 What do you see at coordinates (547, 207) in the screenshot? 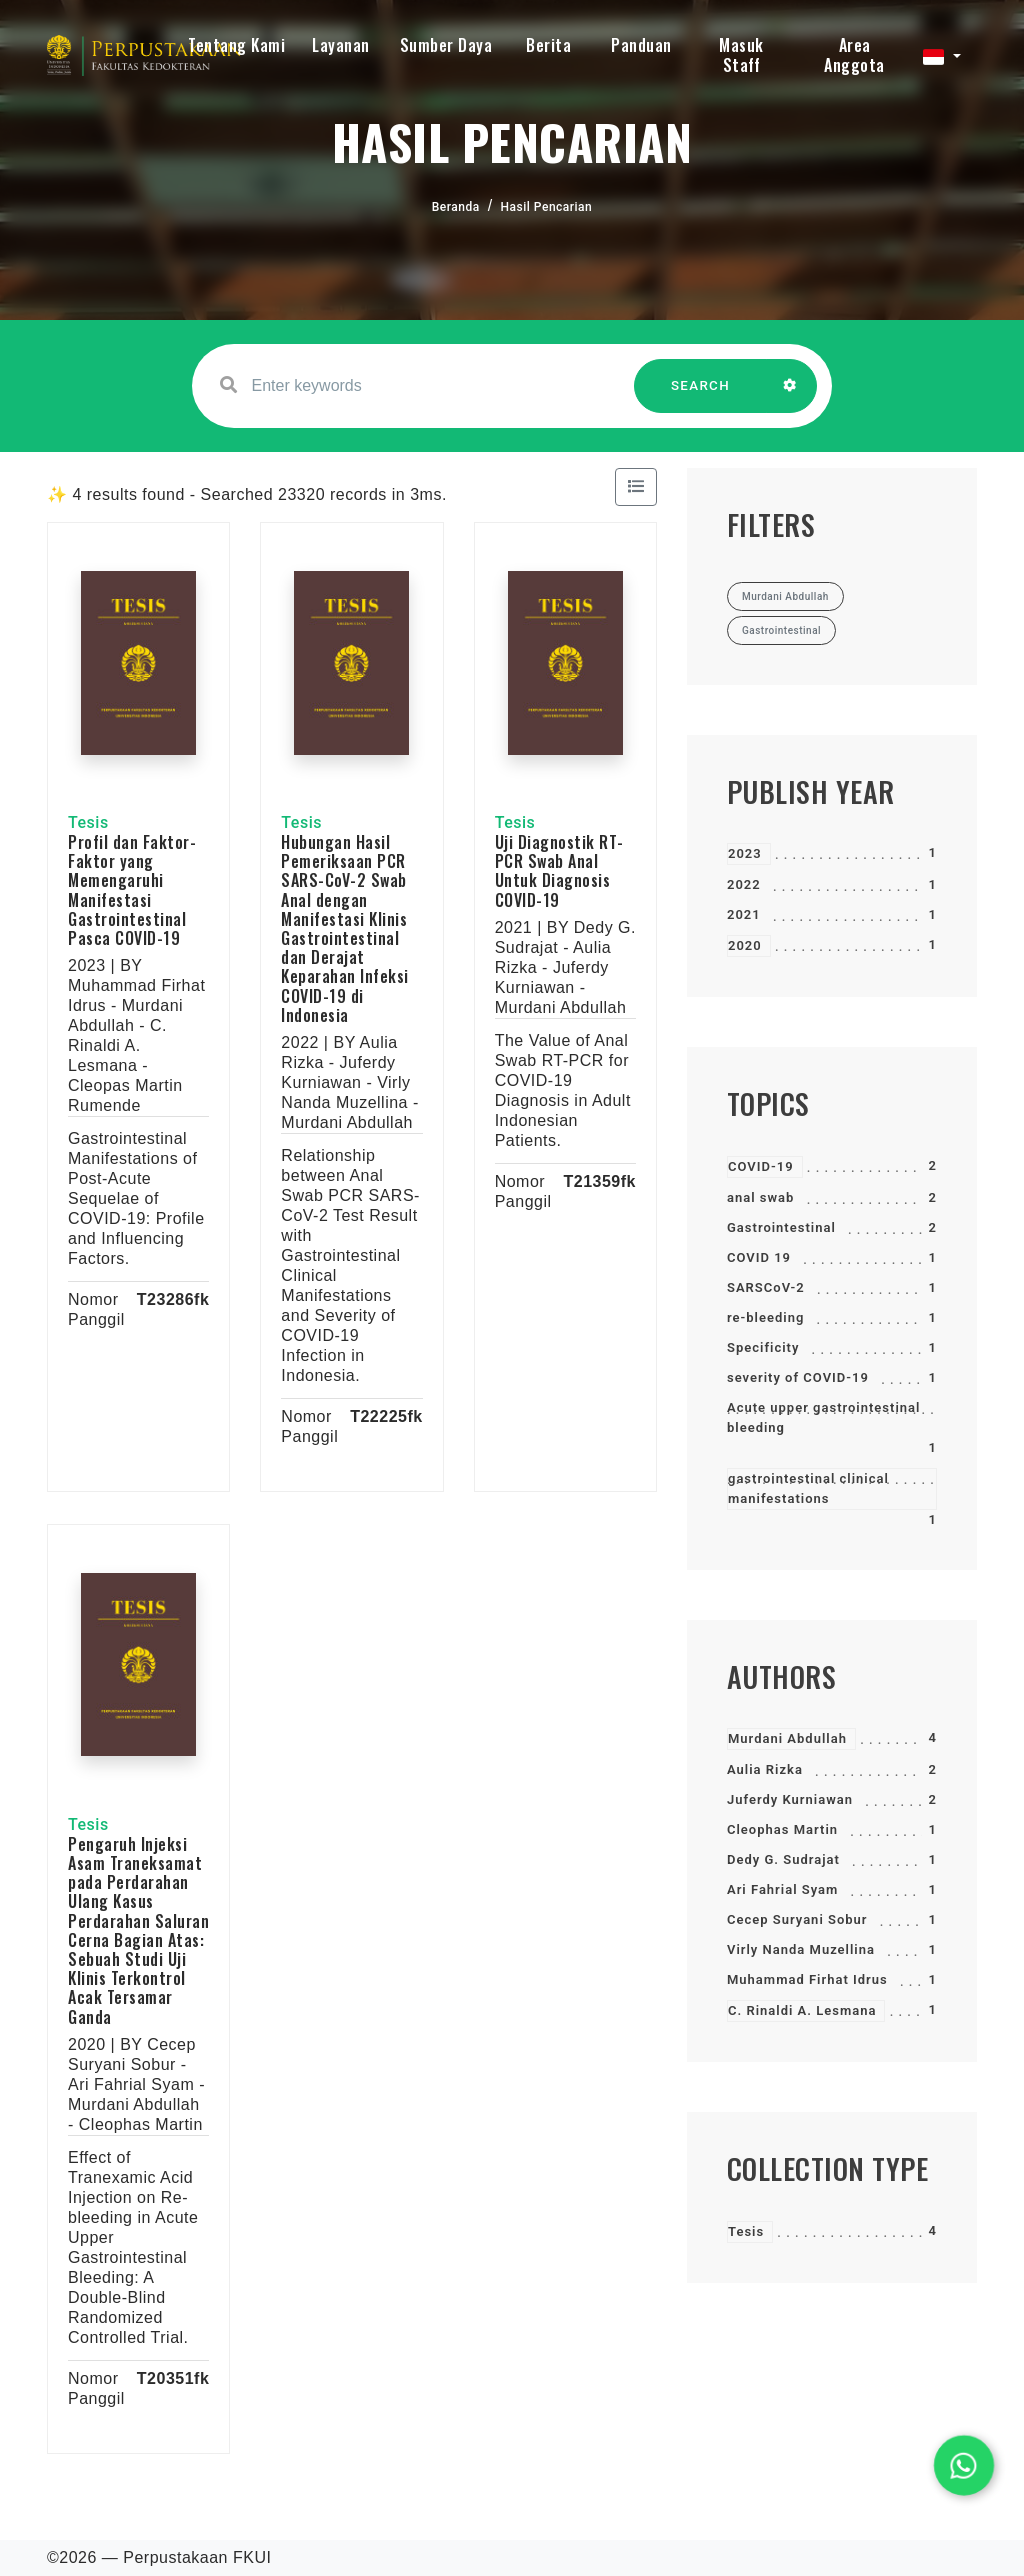
I see `Hasil Pencarian` at bounding box center [547, 207].